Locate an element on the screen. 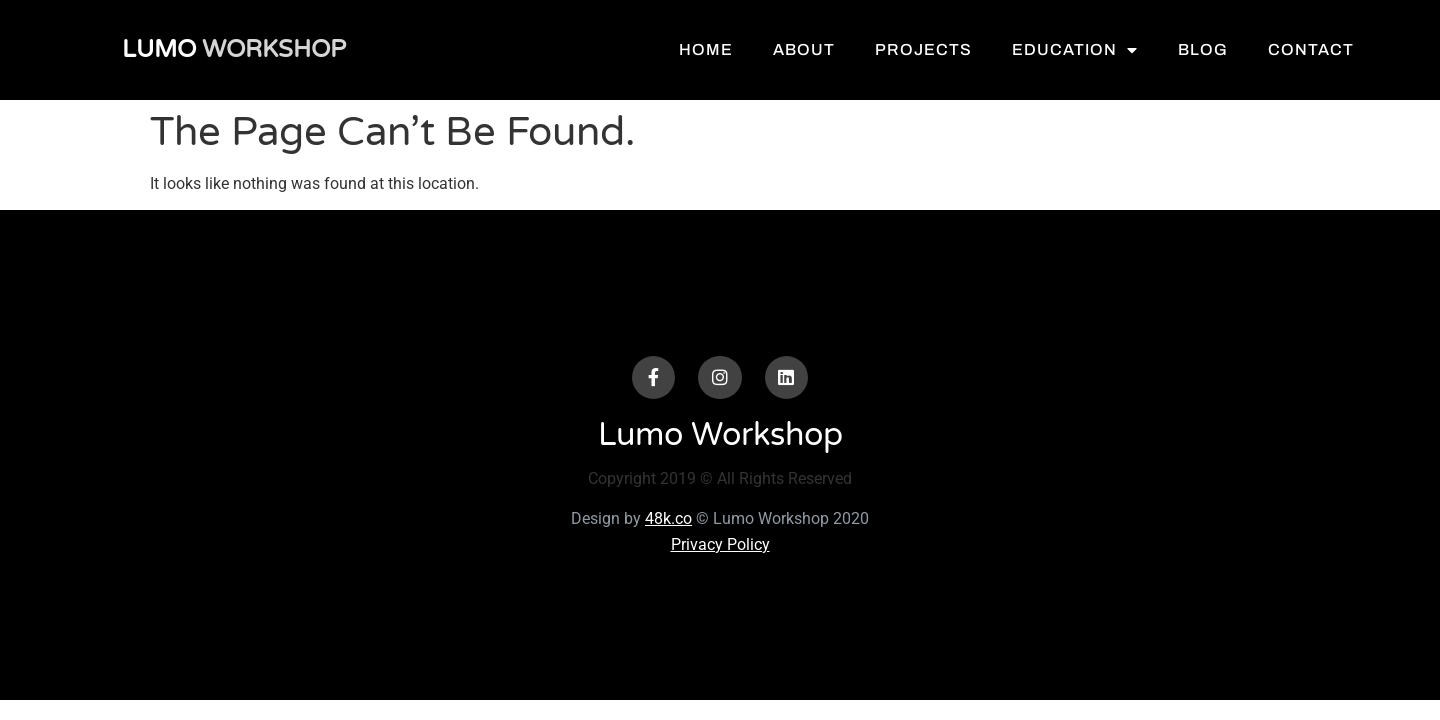  Workshop is located at coordinates (224, 49).